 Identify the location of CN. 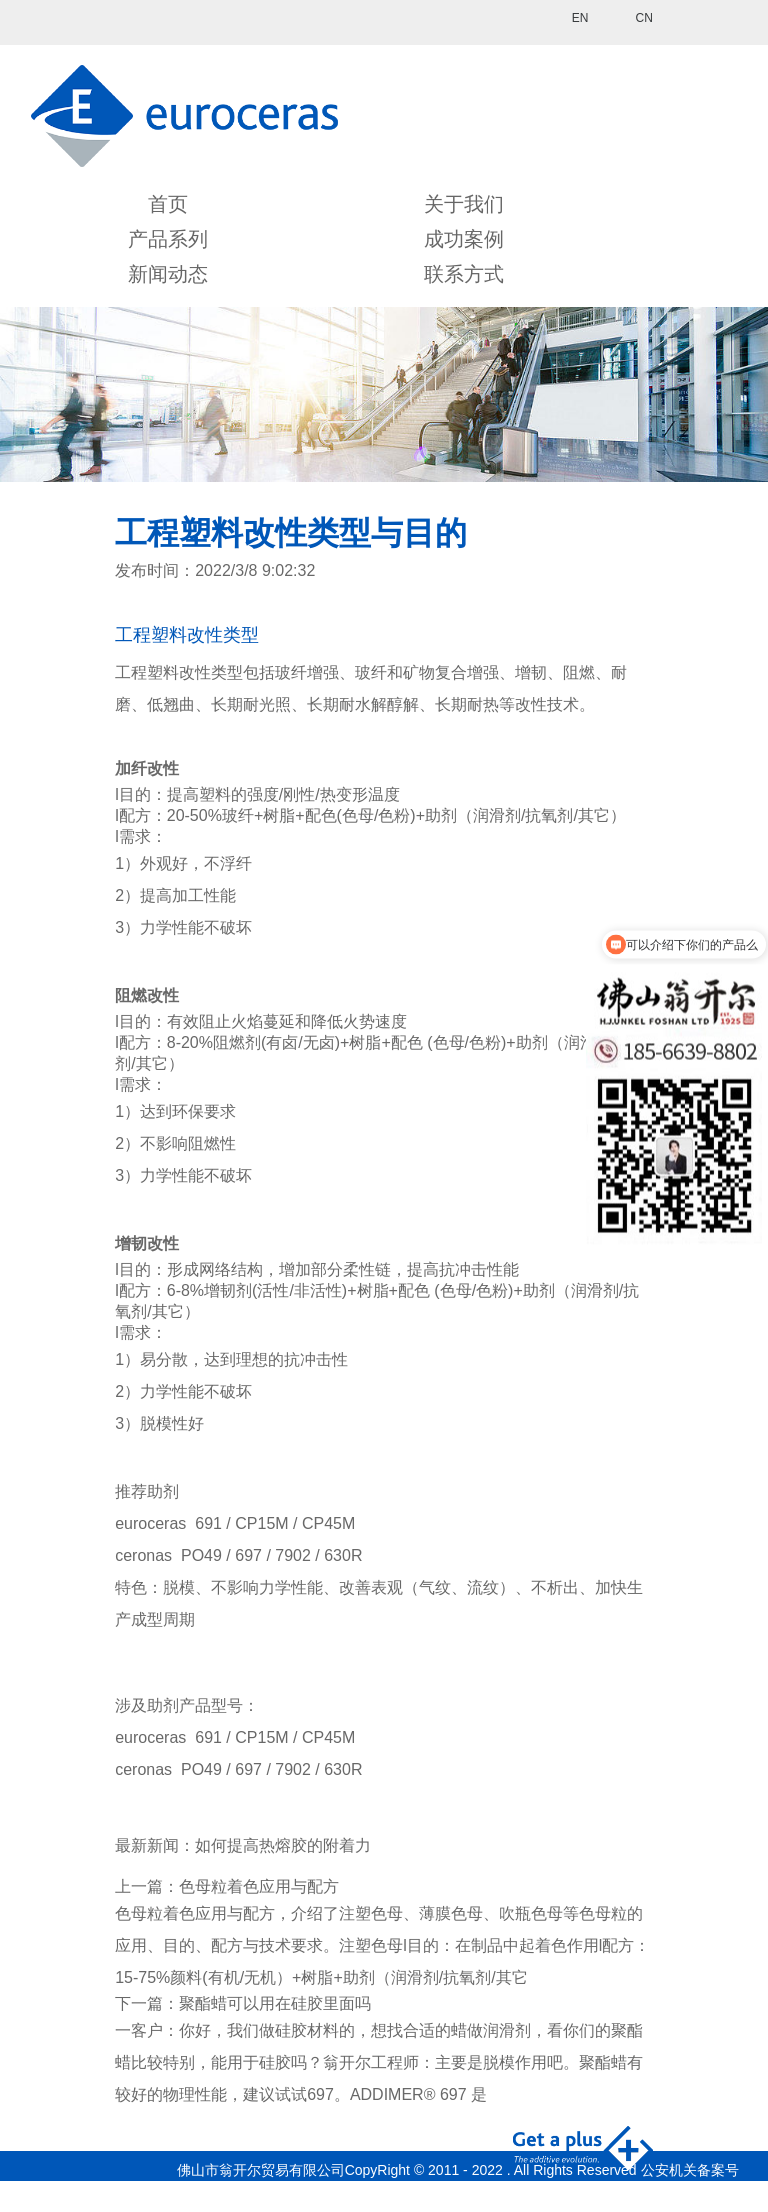
(643, 18).